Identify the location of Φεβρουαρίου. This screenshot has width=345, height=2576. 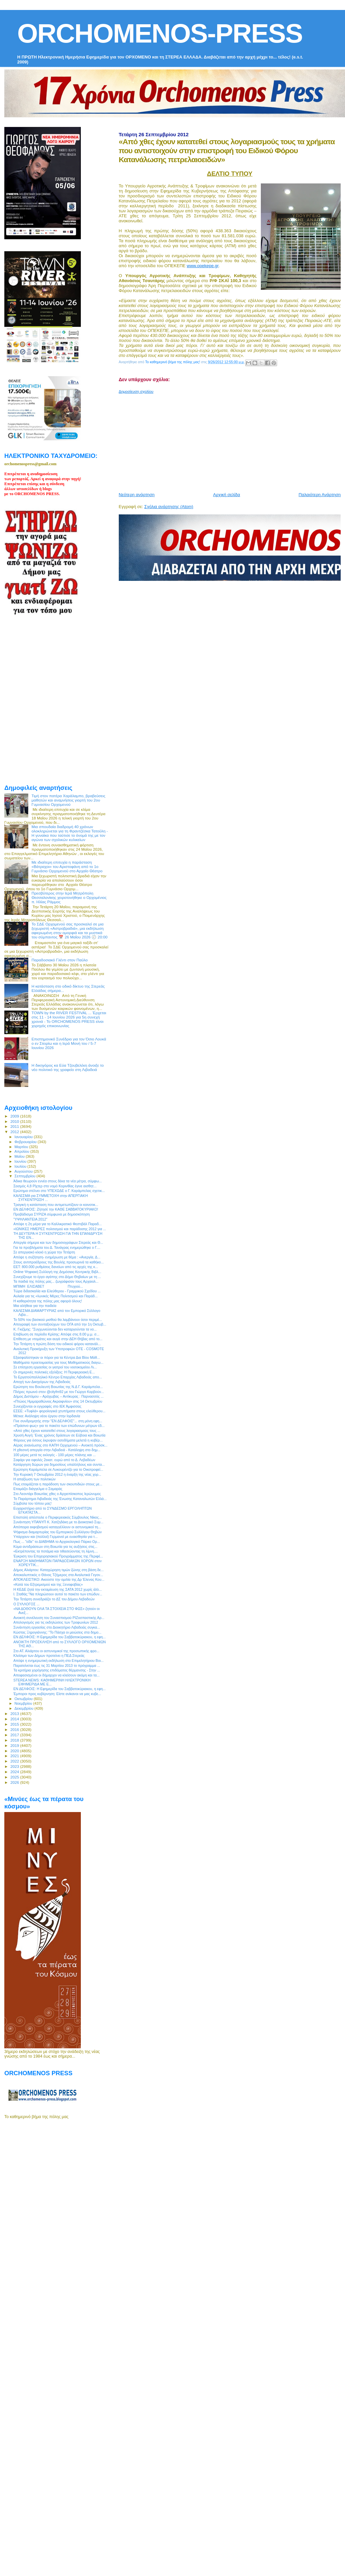
(26, 1142).